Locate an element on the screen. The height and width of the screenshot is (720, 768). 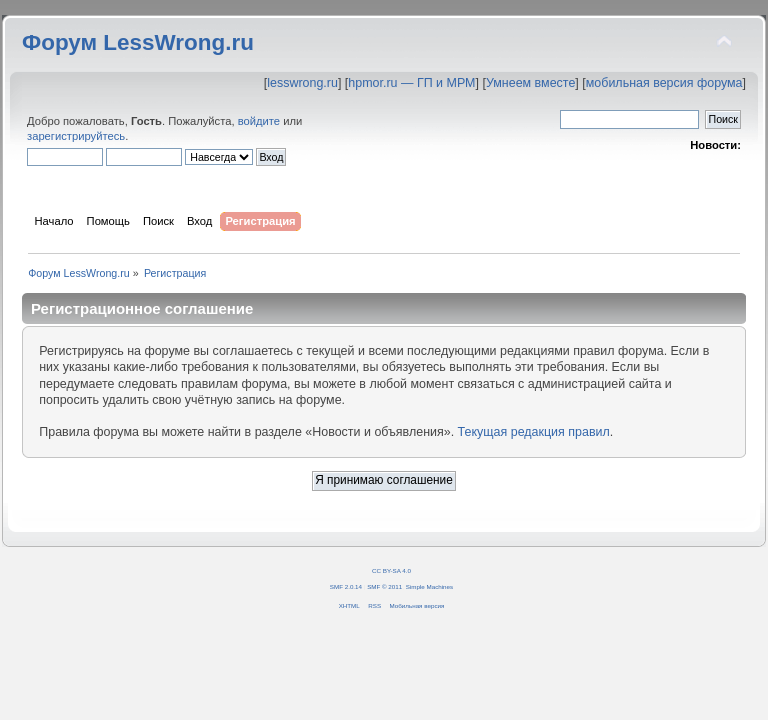
CC BY-SA 4.0 is located at coordinates (391, 570).